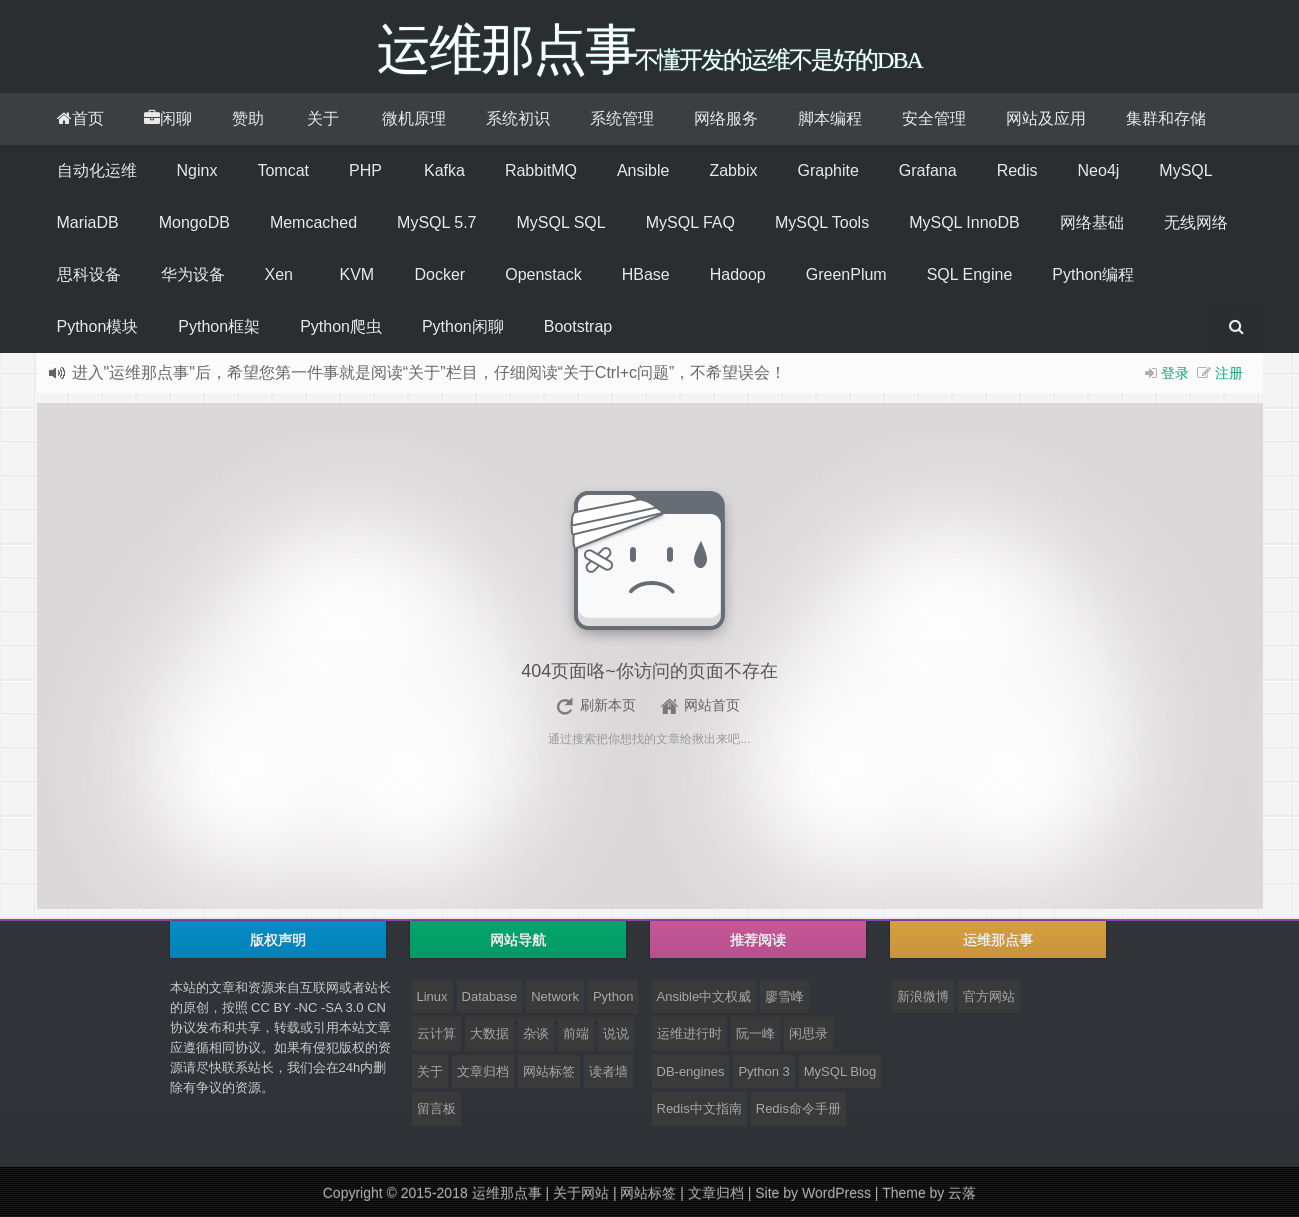  What do you see at coordinates (89, 274) in the screenshot?
I see `思科设备` at bounding box center [89, 274].